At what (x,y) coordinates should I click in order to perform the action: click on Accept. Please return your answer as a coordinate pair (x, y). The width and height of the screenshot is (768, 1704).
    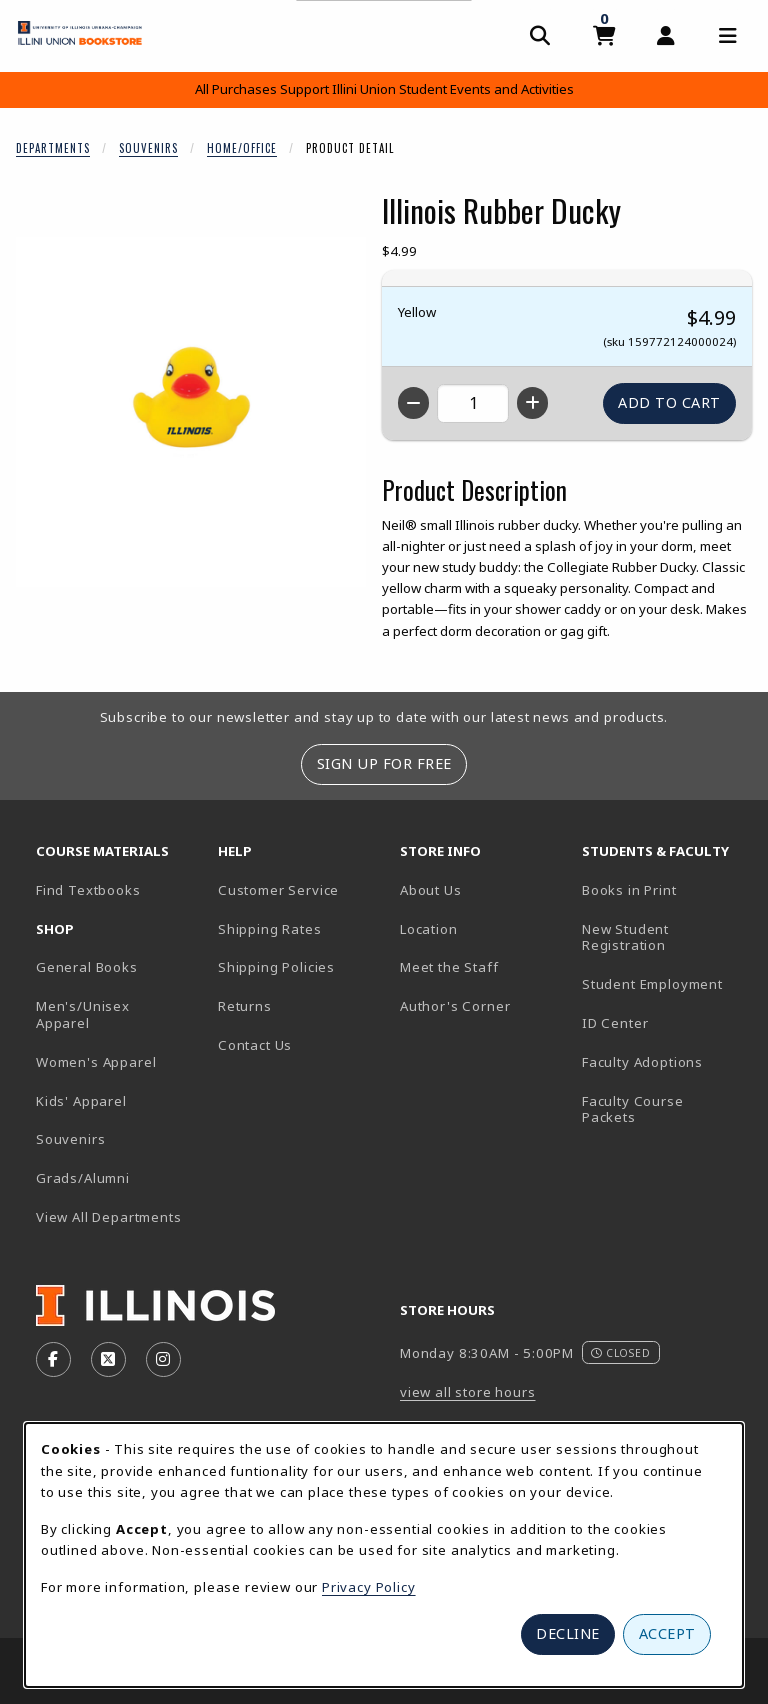
    Looking at the image, I should click on (667, 1633).